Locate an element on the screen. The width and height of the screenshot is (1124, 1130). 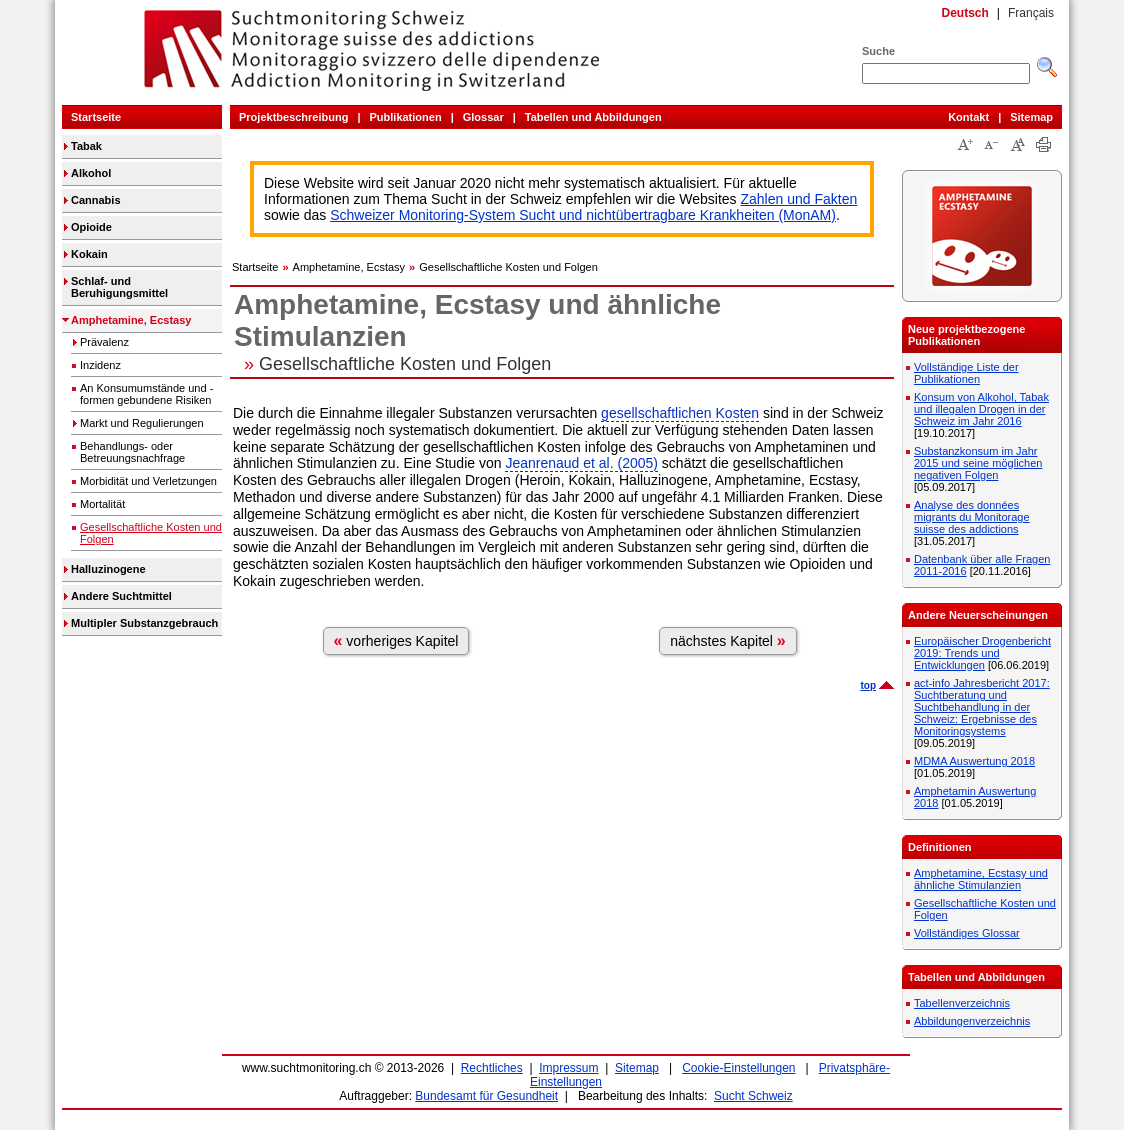
Rechtliches is located at coordinates (492, 1068).